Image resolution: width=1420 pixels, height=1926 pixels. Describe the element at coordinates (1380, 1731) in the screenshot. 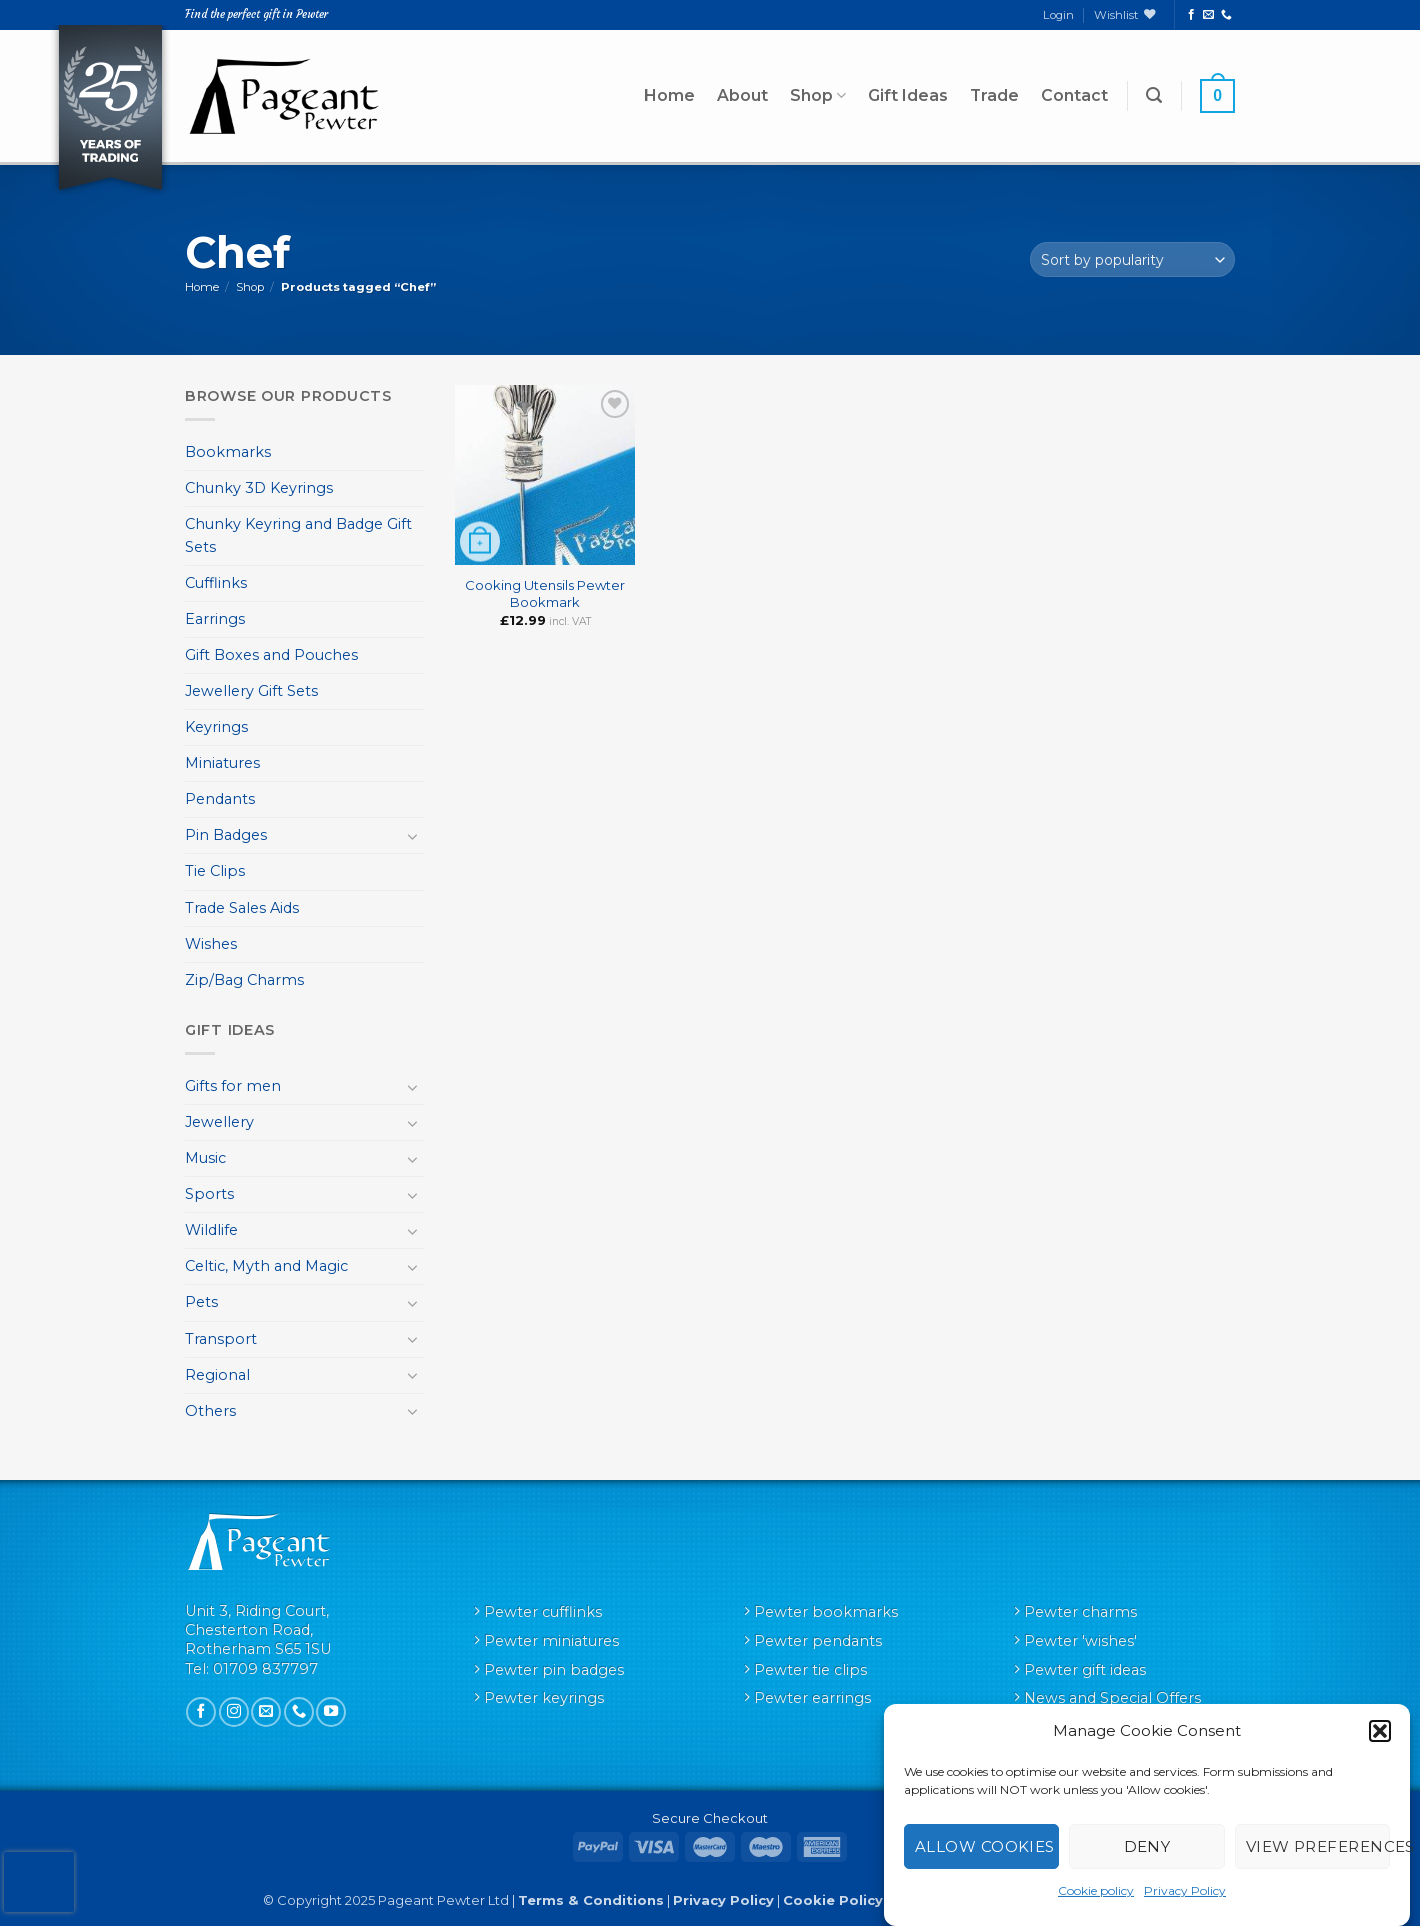

I see `[button]` at that location.